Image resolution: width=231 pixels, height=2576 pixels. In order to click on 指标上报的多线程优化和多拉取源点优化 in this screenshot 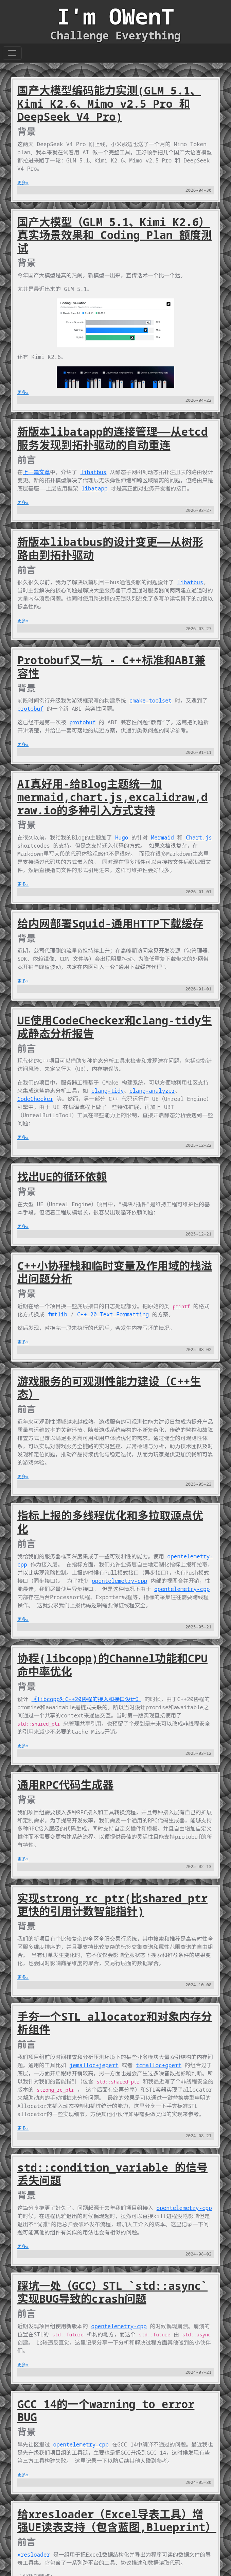, I will do `click(110, 1522)`.